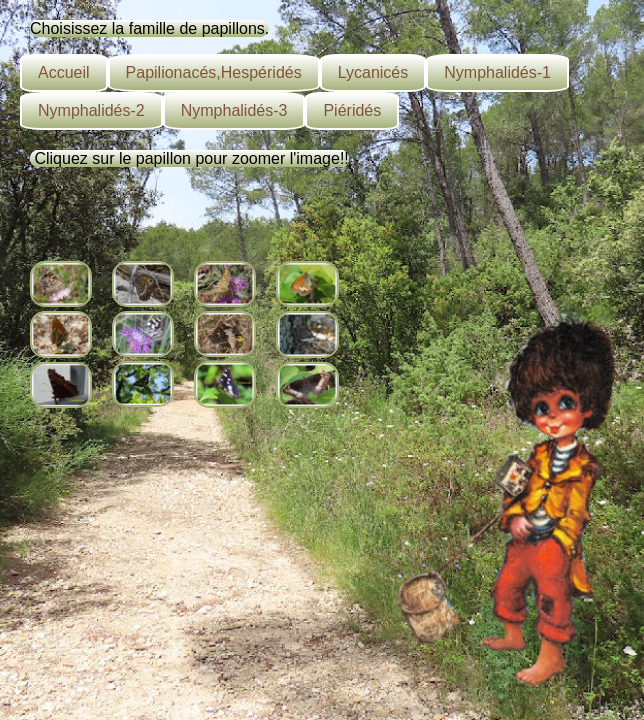 Image resolution: width=644 pixels, height=720 pixels. I want to click on Piéridés, so click(352, 110).